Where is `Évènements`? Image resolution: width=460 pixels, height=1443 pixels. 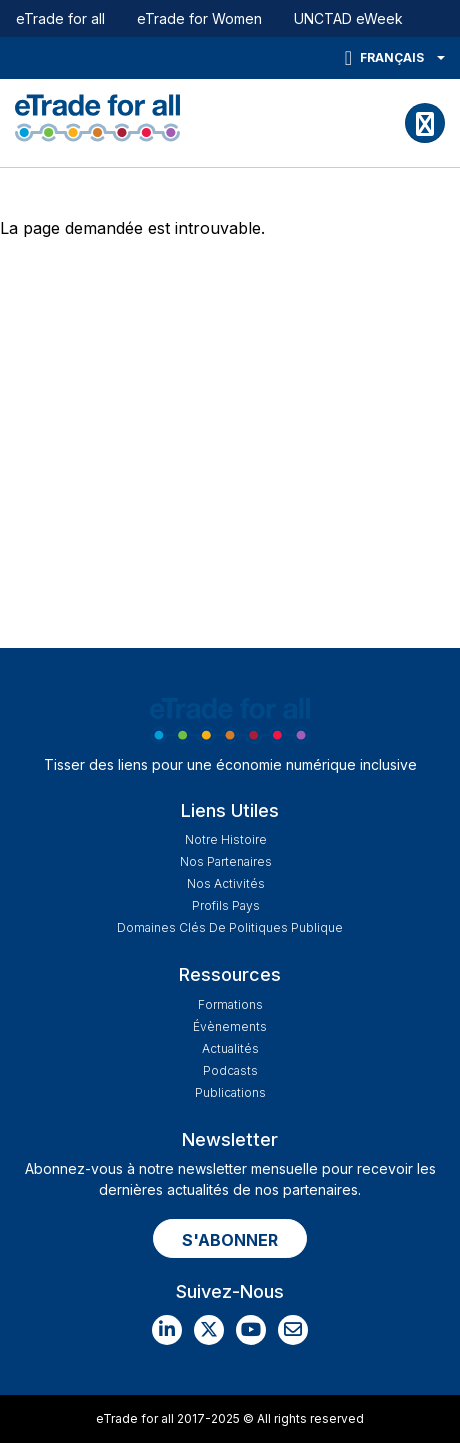 Évènements is located at coordinates (230, 1026).